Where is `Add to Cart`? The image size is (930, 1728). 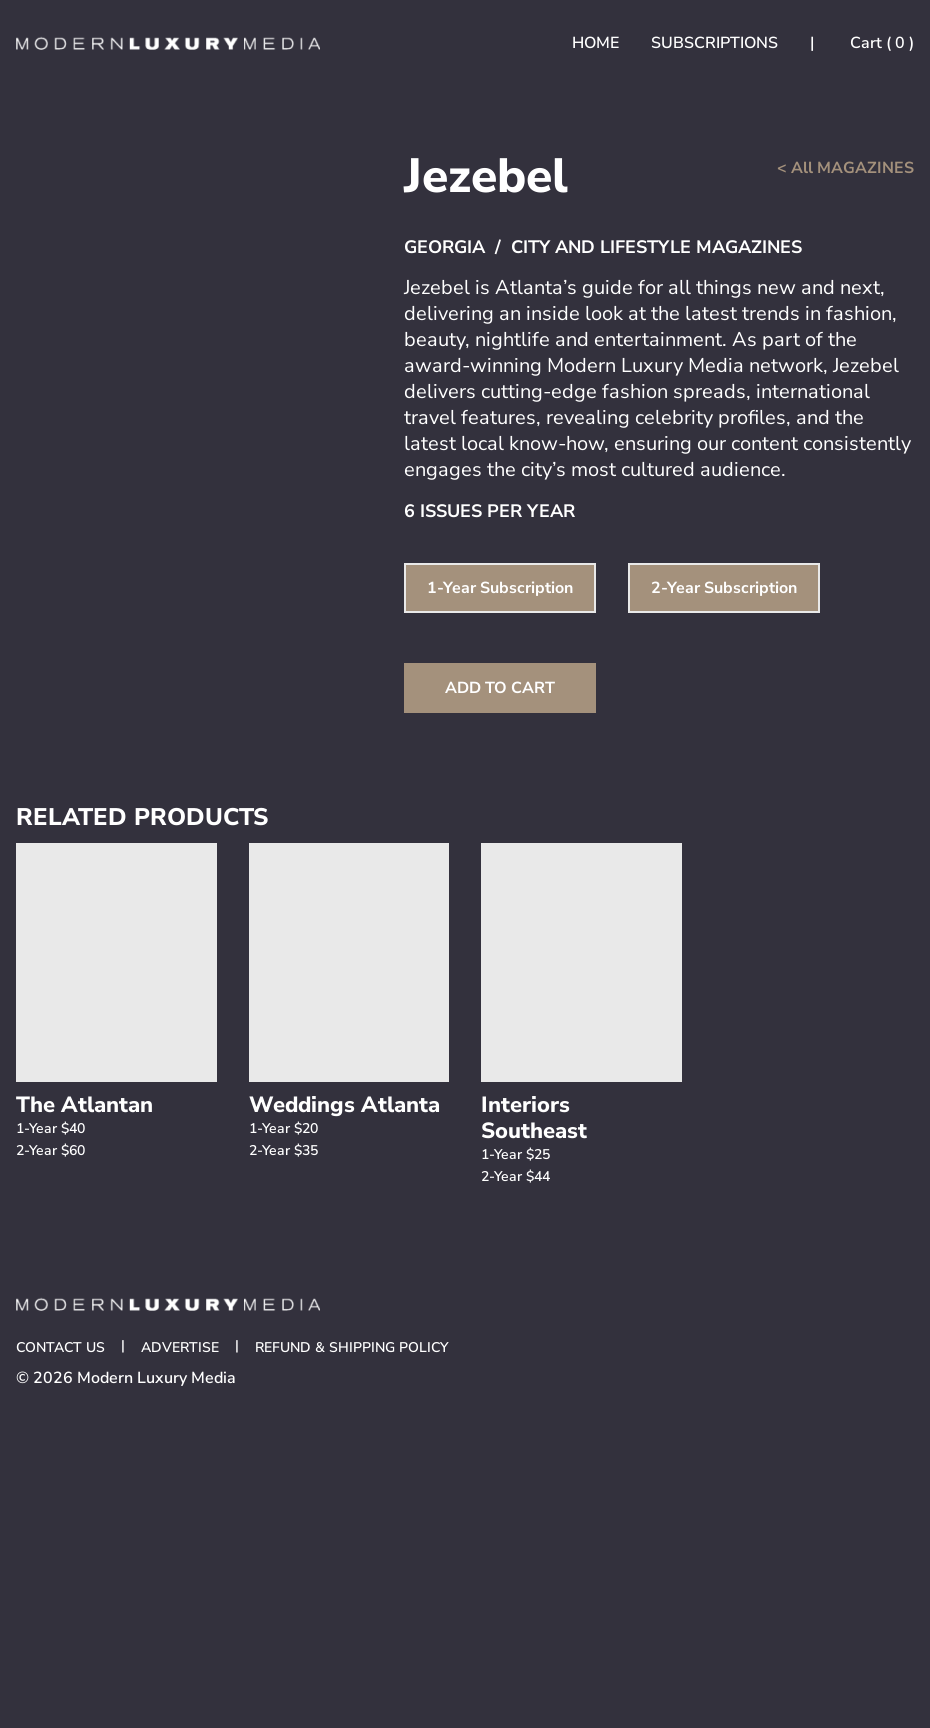 Add to Cart is located at coordinates (500, 688).